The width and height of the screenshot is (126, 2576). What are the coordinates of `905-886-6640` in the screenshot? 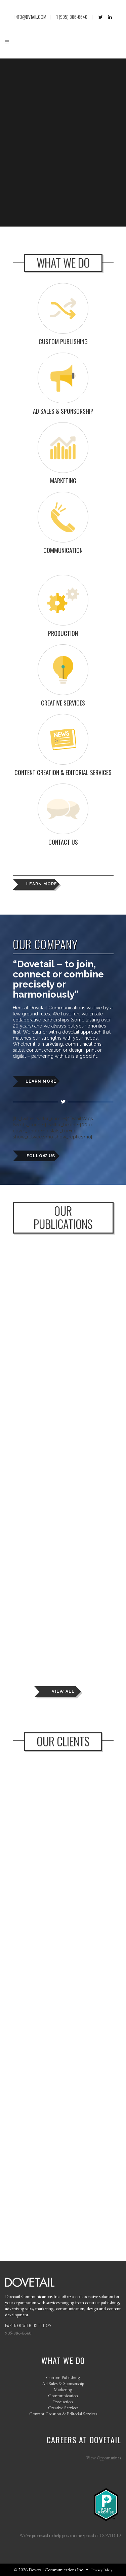 It's located at (18, 2333).